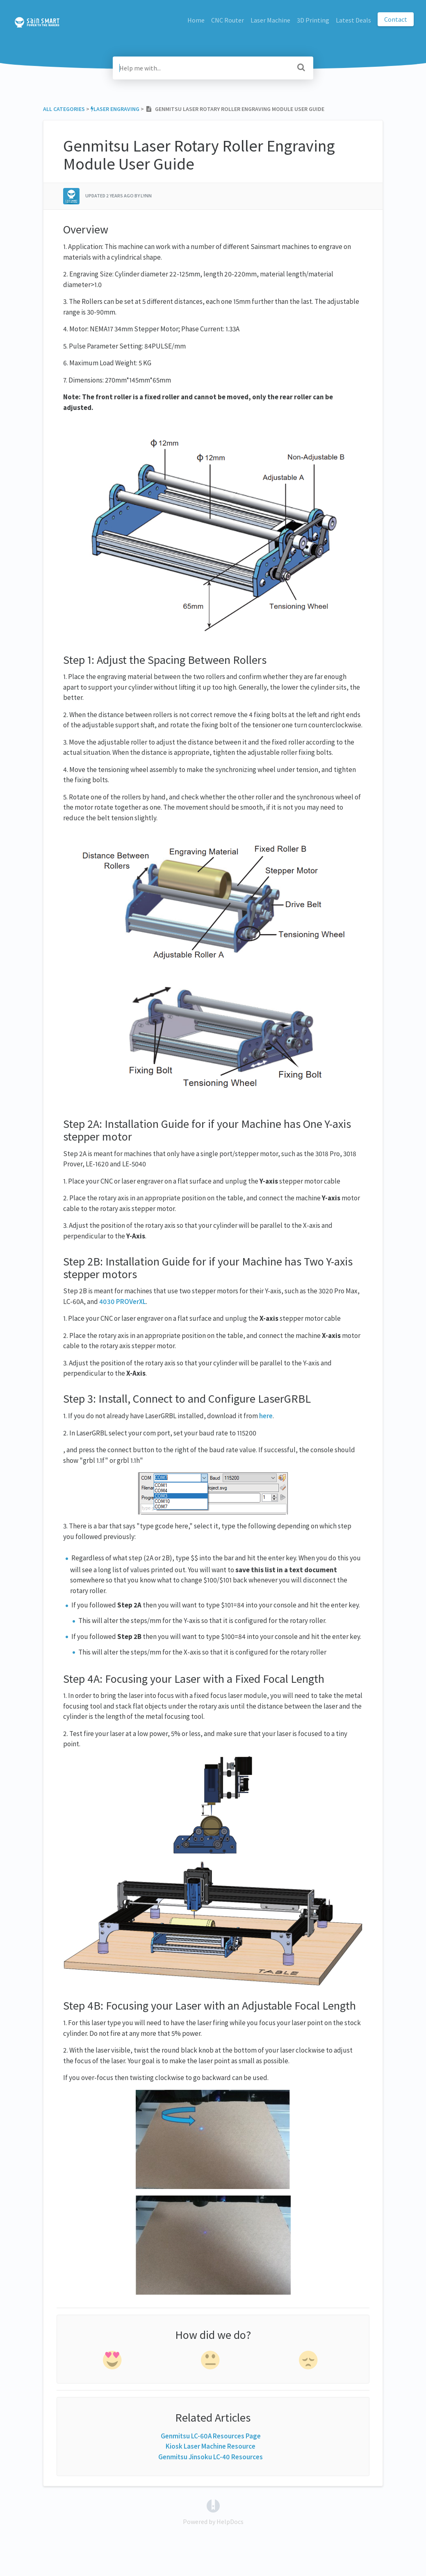 This screenshot has height=2576, width=426. I want to click on Kiosk Laser Machine Resource, so click(210, 2446).